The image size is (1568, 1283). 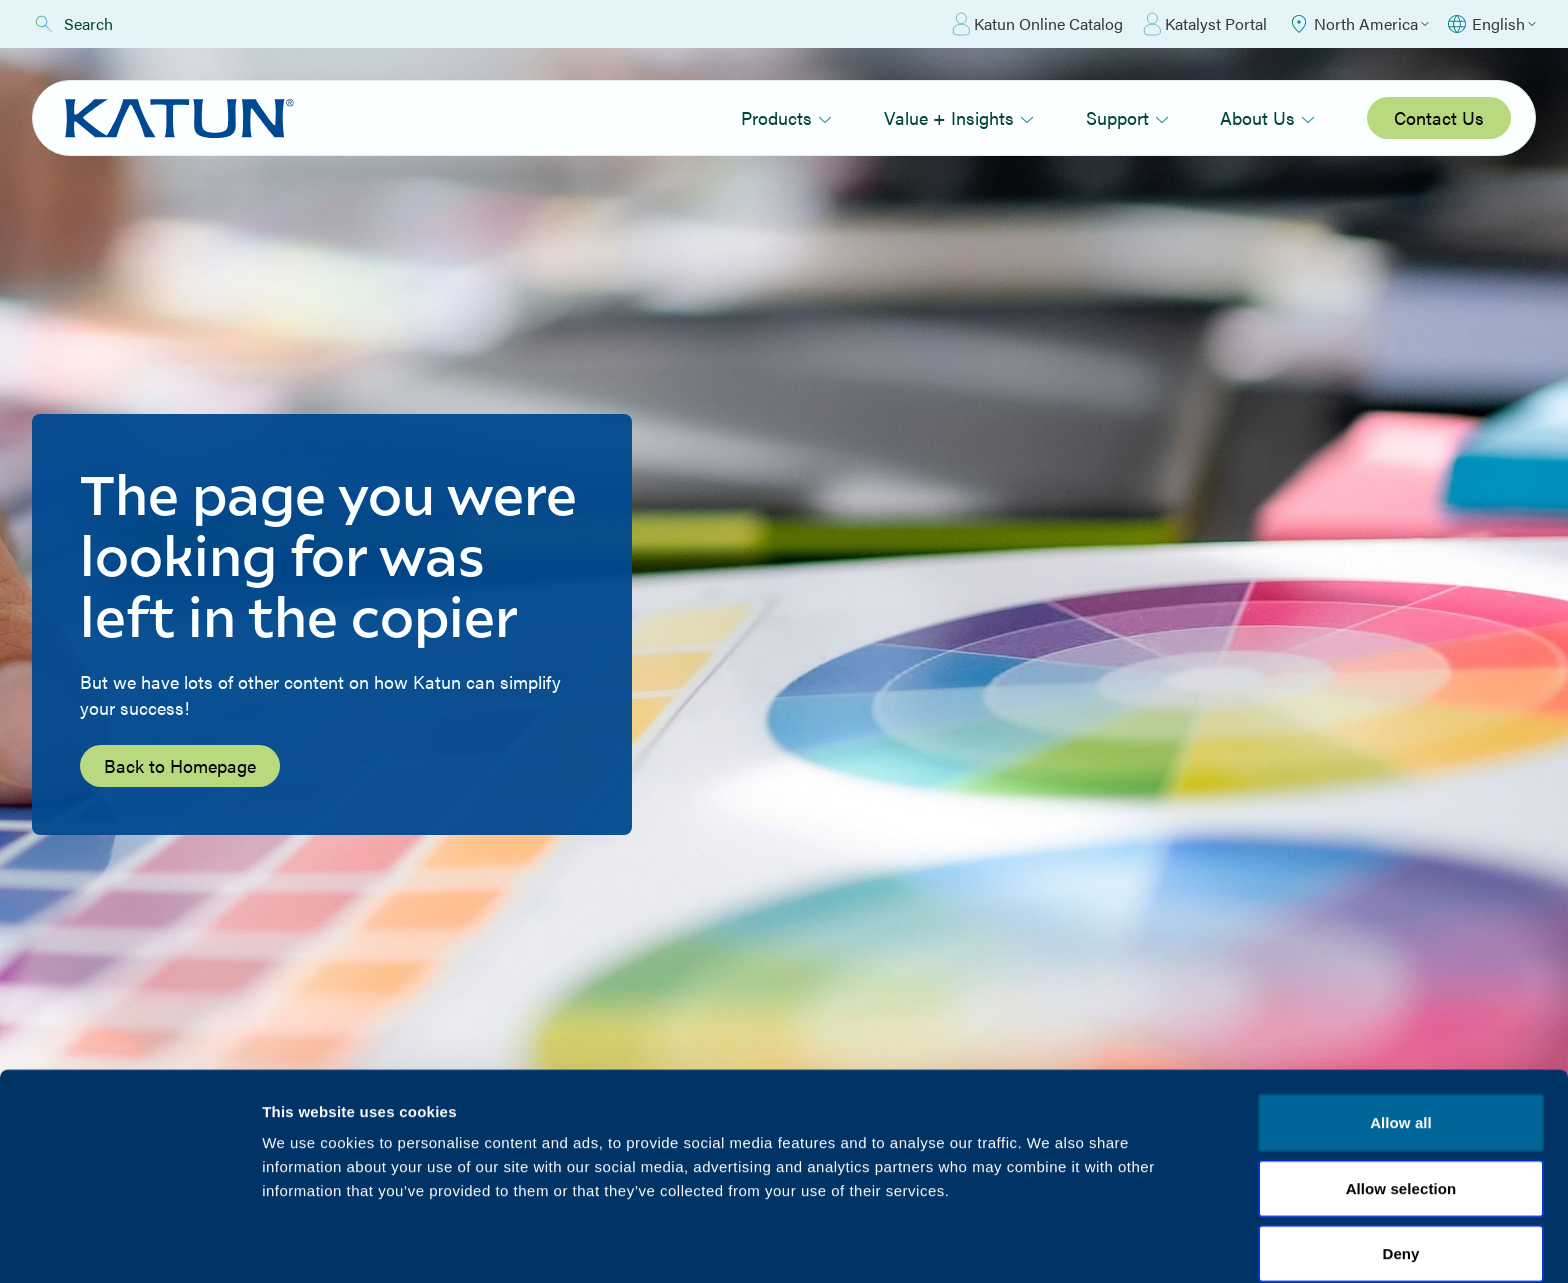 What do you see at coordinates (180, 765) in the screenshot?
I see `Back to Homepage` at bounding box center [180, 765].